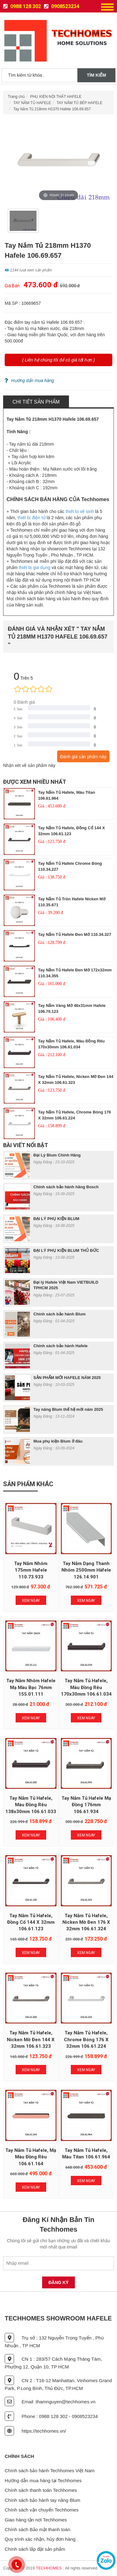  What do you see at coordinates (56, 96) in the screenshot?
I see `PHỤ KIỆN NỘI THẤT HAFELE` at bounding box center [56, 96].